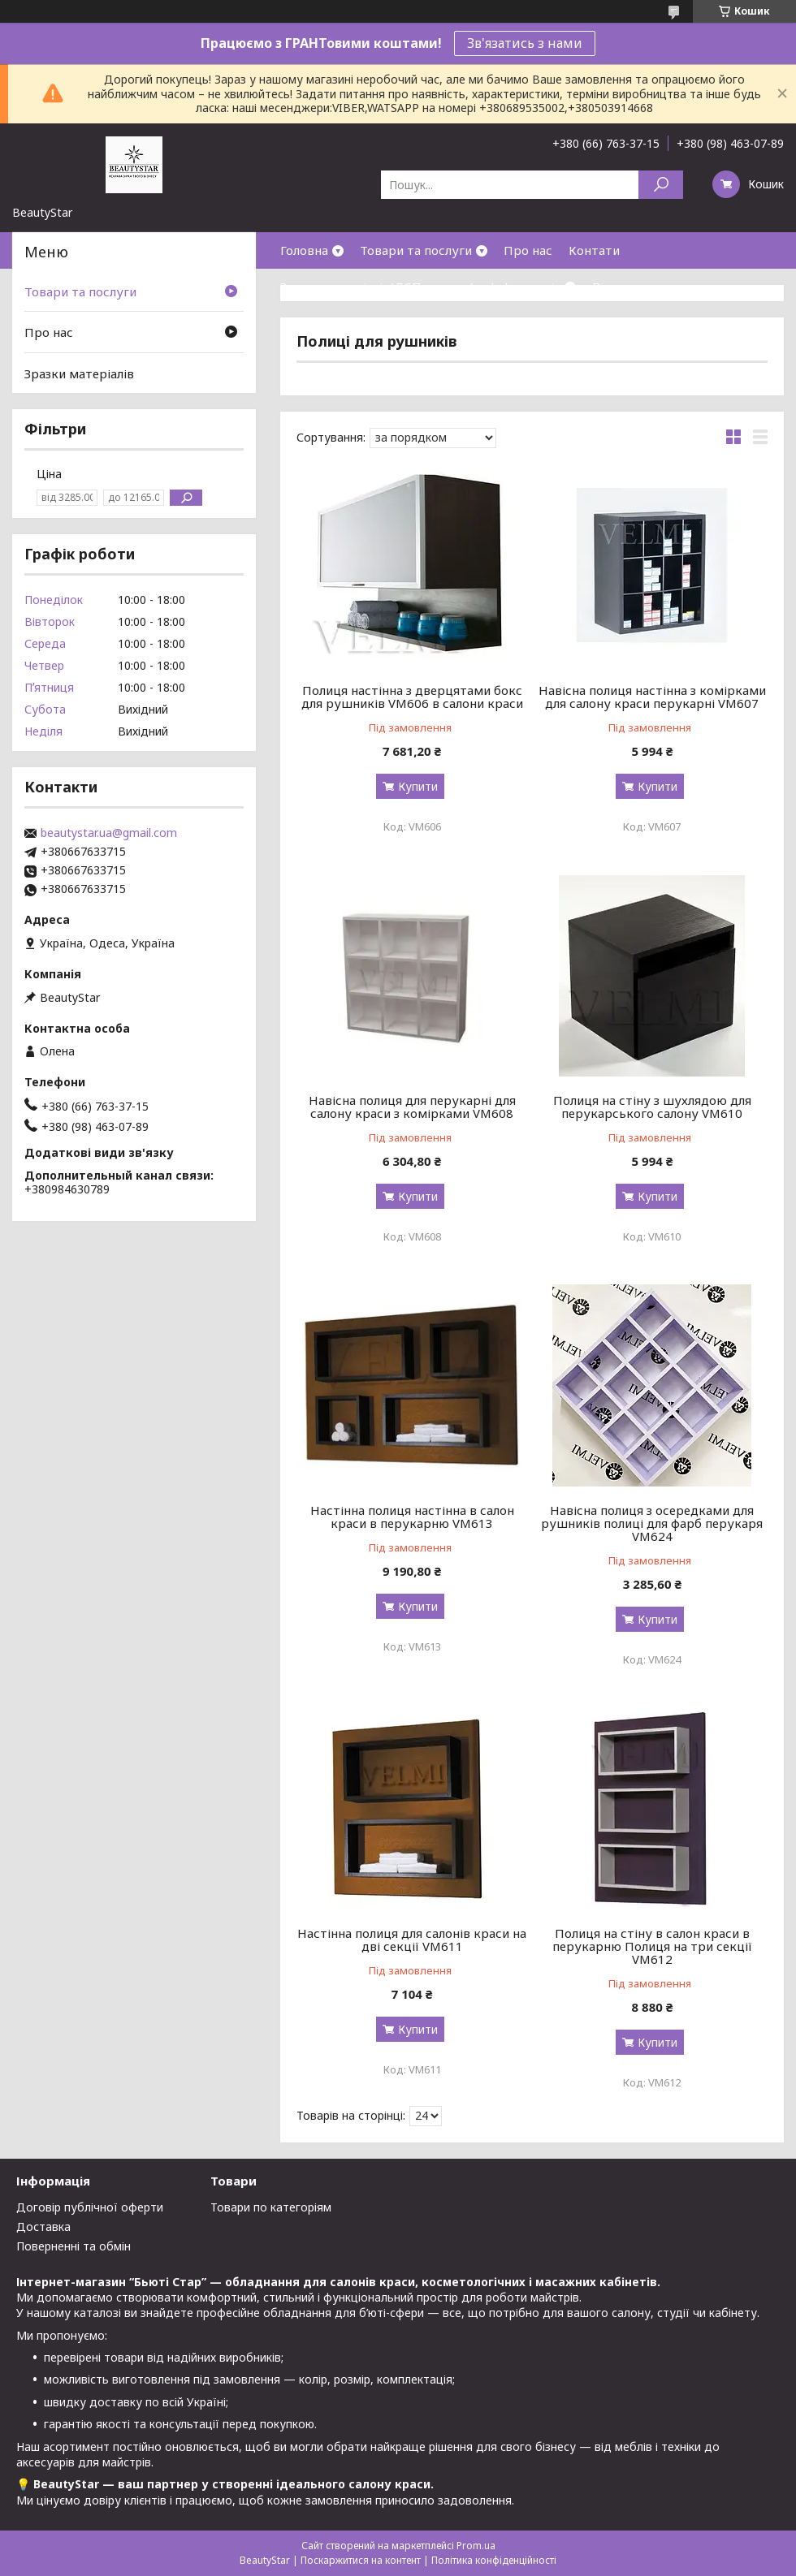 The height and width of the screenshot is (2576, 796). Describe the element at coordinates (89, 2207) in the screenshot. I see `Договір публічної оферти` at that location.